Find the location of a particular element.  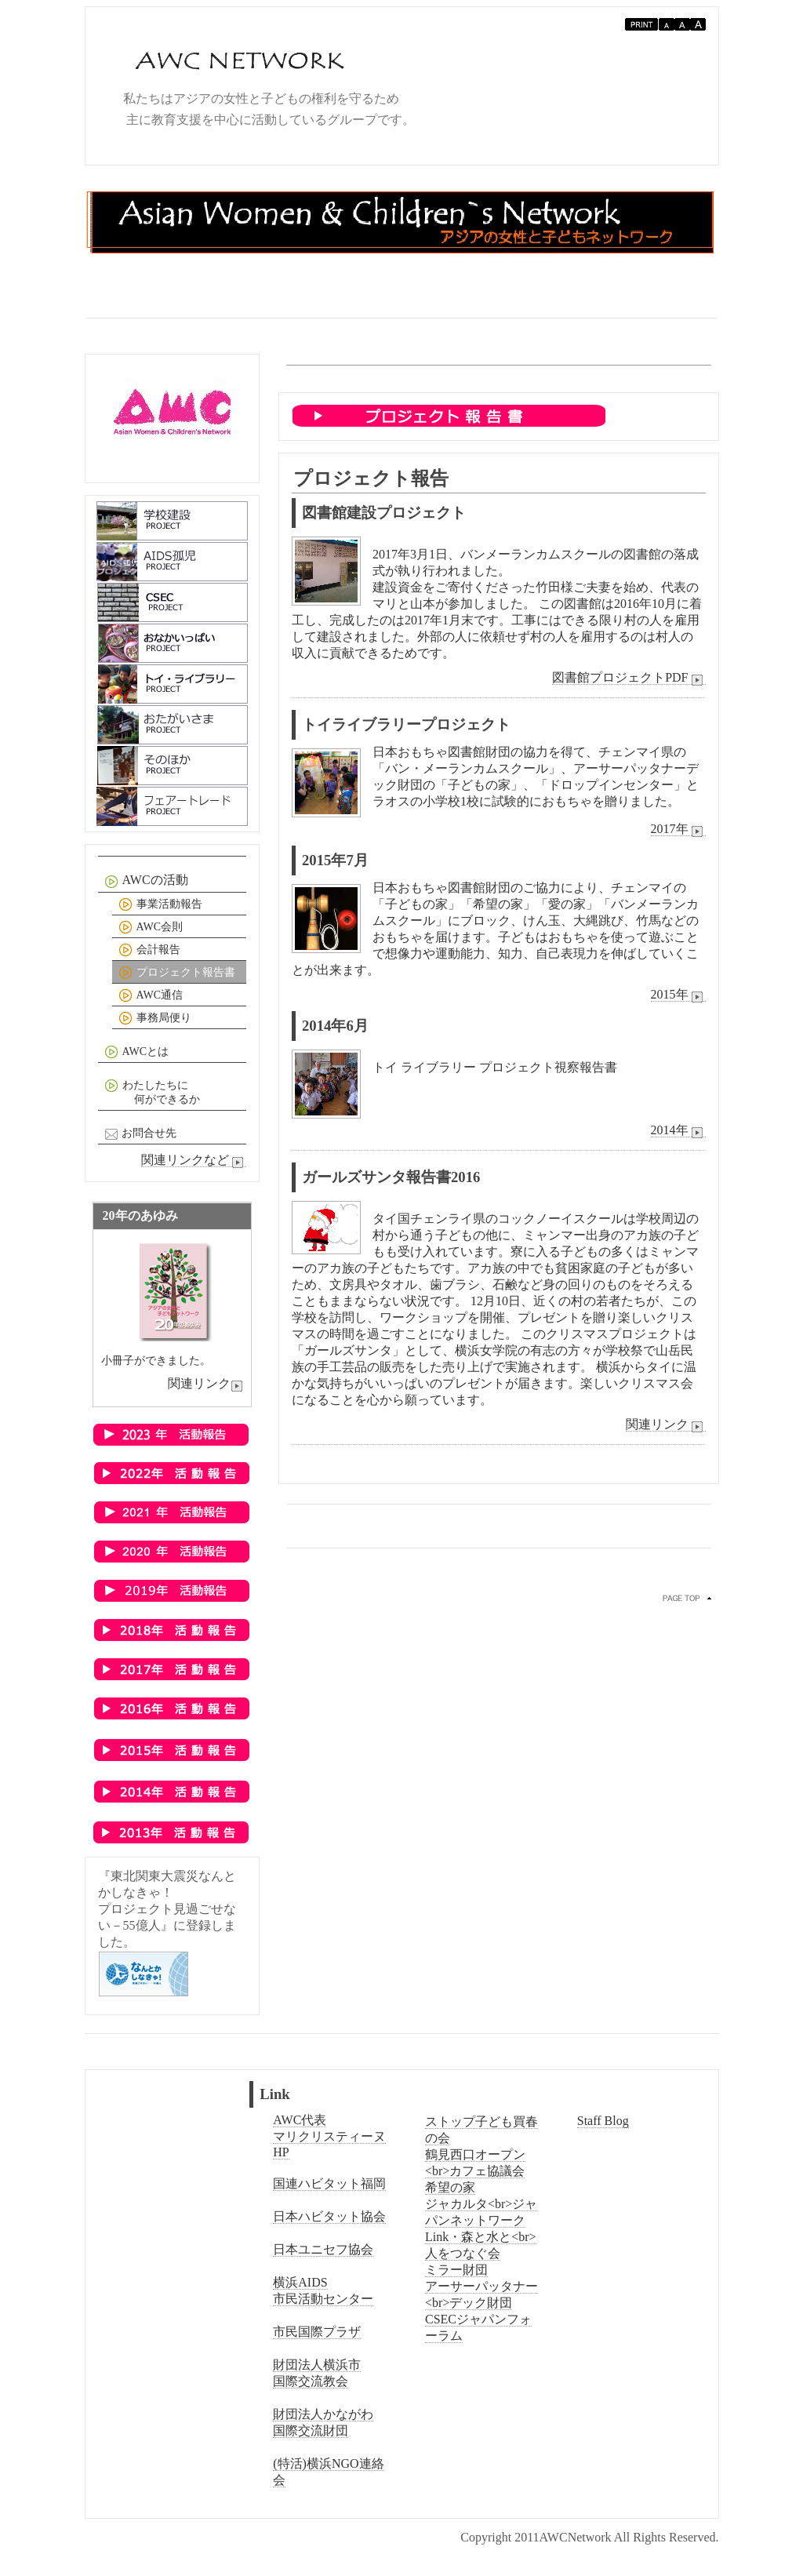

日本ハビタット協会 is located at coordinates (329, 2216).